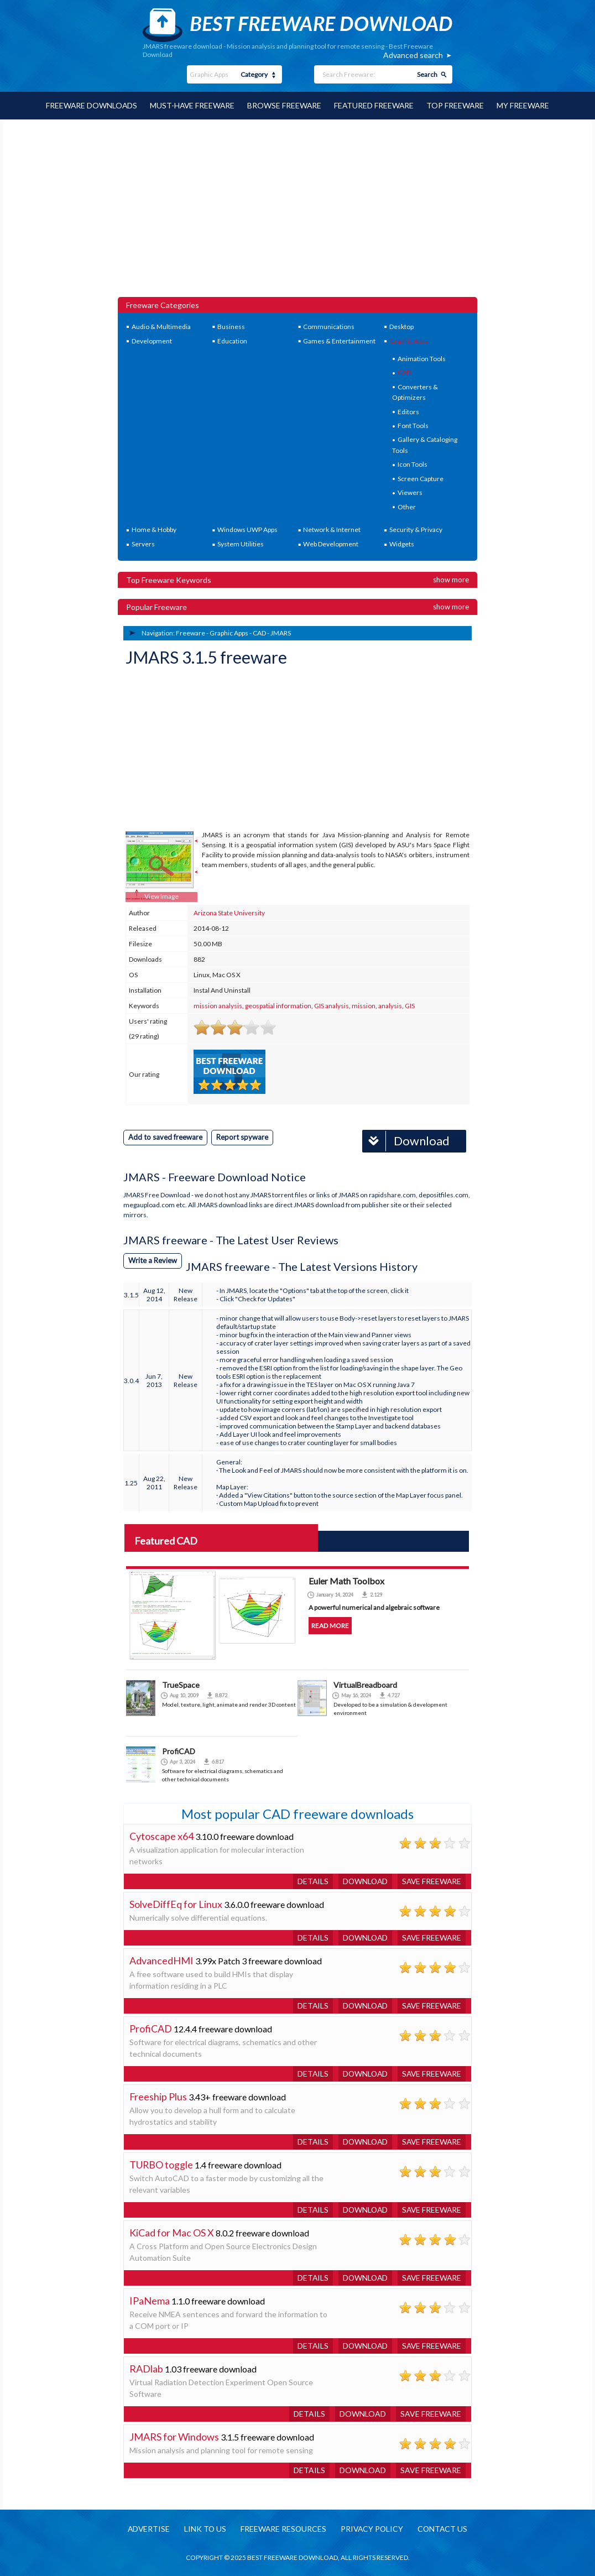 The width and height of the screenshot is (595, 2576). Describe the element at coordinates (161, 2164) in the screenshot. I see `TURBO toggle` at that location.